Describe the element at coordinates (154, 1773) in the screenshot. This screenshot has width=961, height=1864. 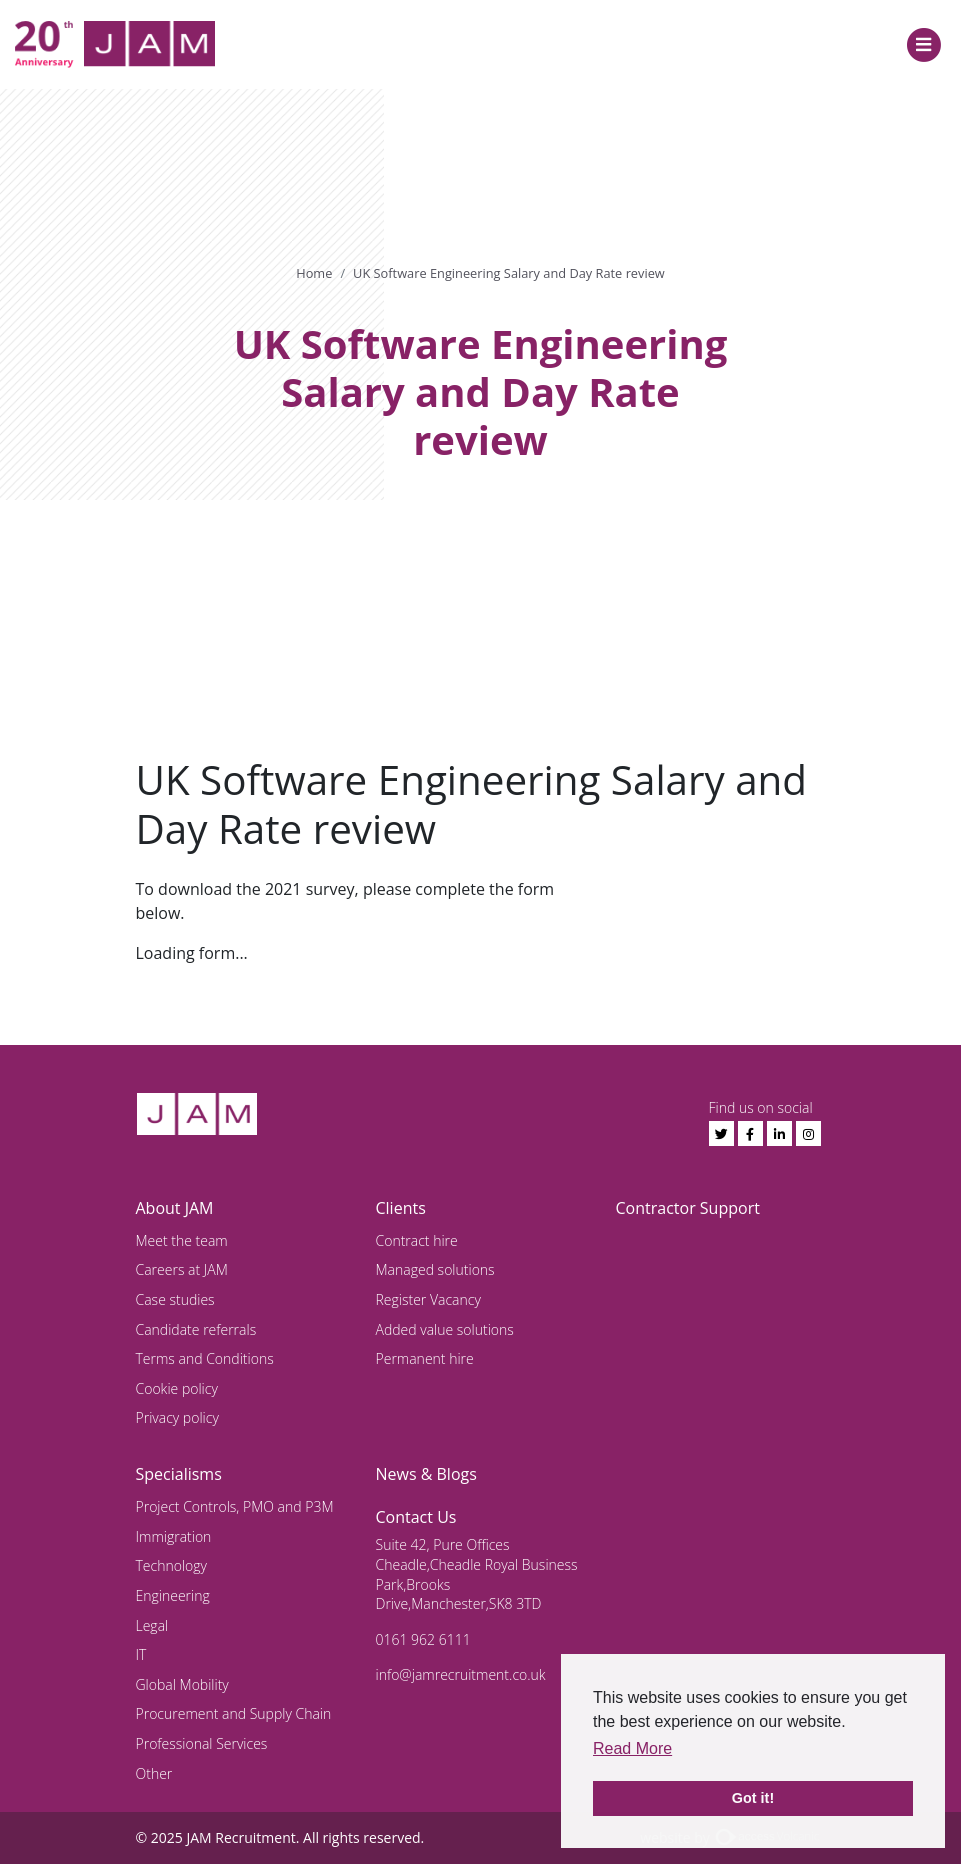
I see `Other` at that location.